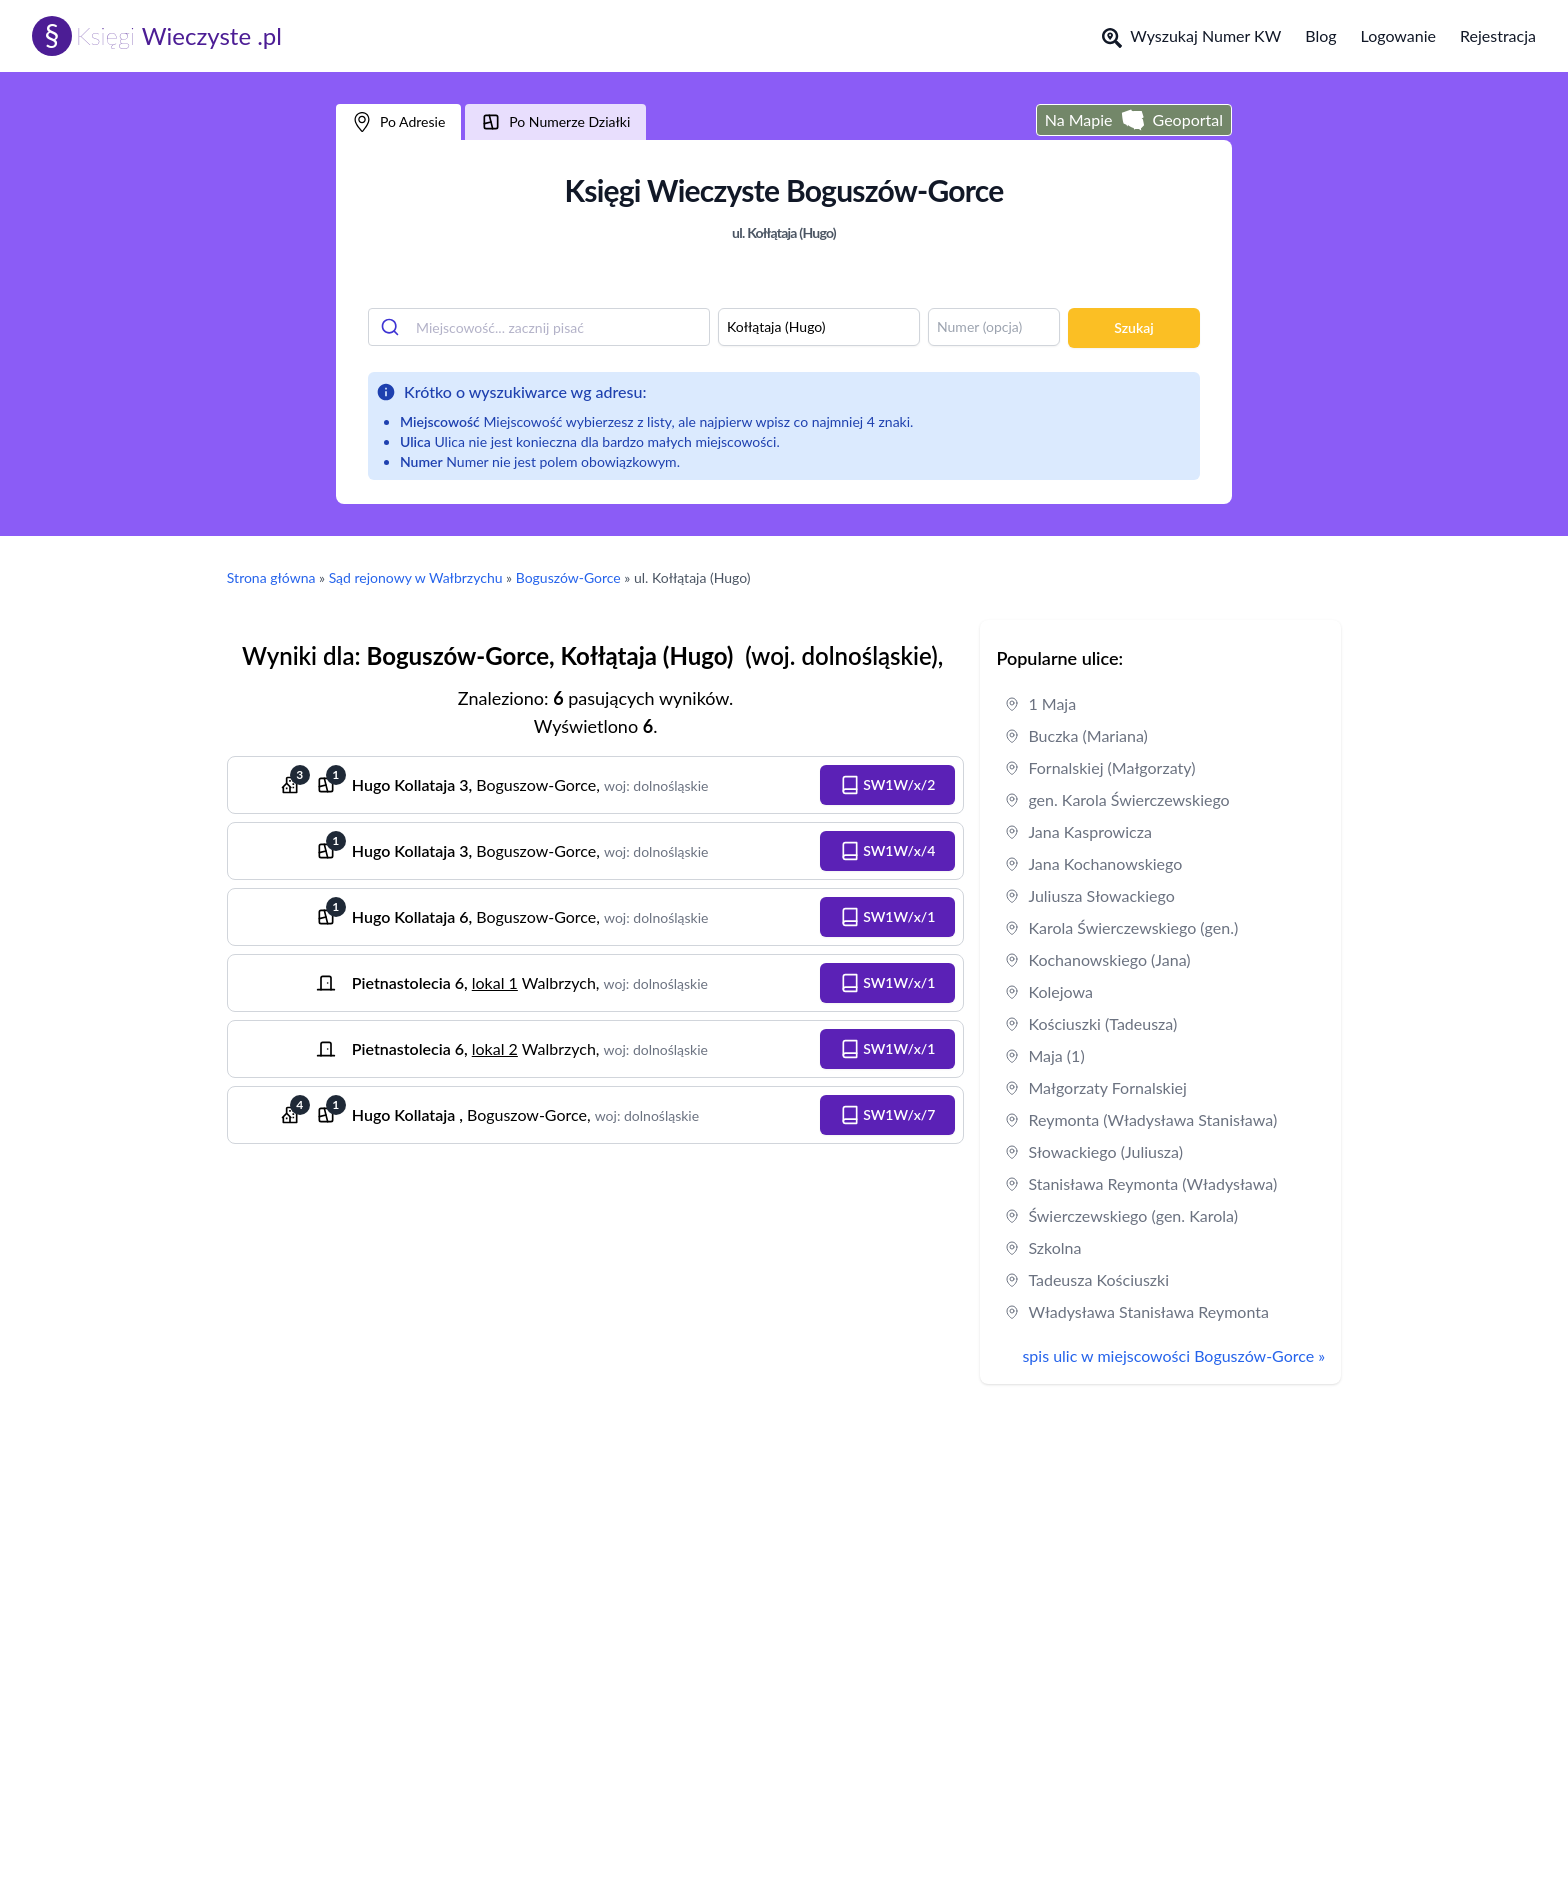  Describe the element at coordinates (1498, 35) in the screenshot. I see `Rejestracja` at that location.